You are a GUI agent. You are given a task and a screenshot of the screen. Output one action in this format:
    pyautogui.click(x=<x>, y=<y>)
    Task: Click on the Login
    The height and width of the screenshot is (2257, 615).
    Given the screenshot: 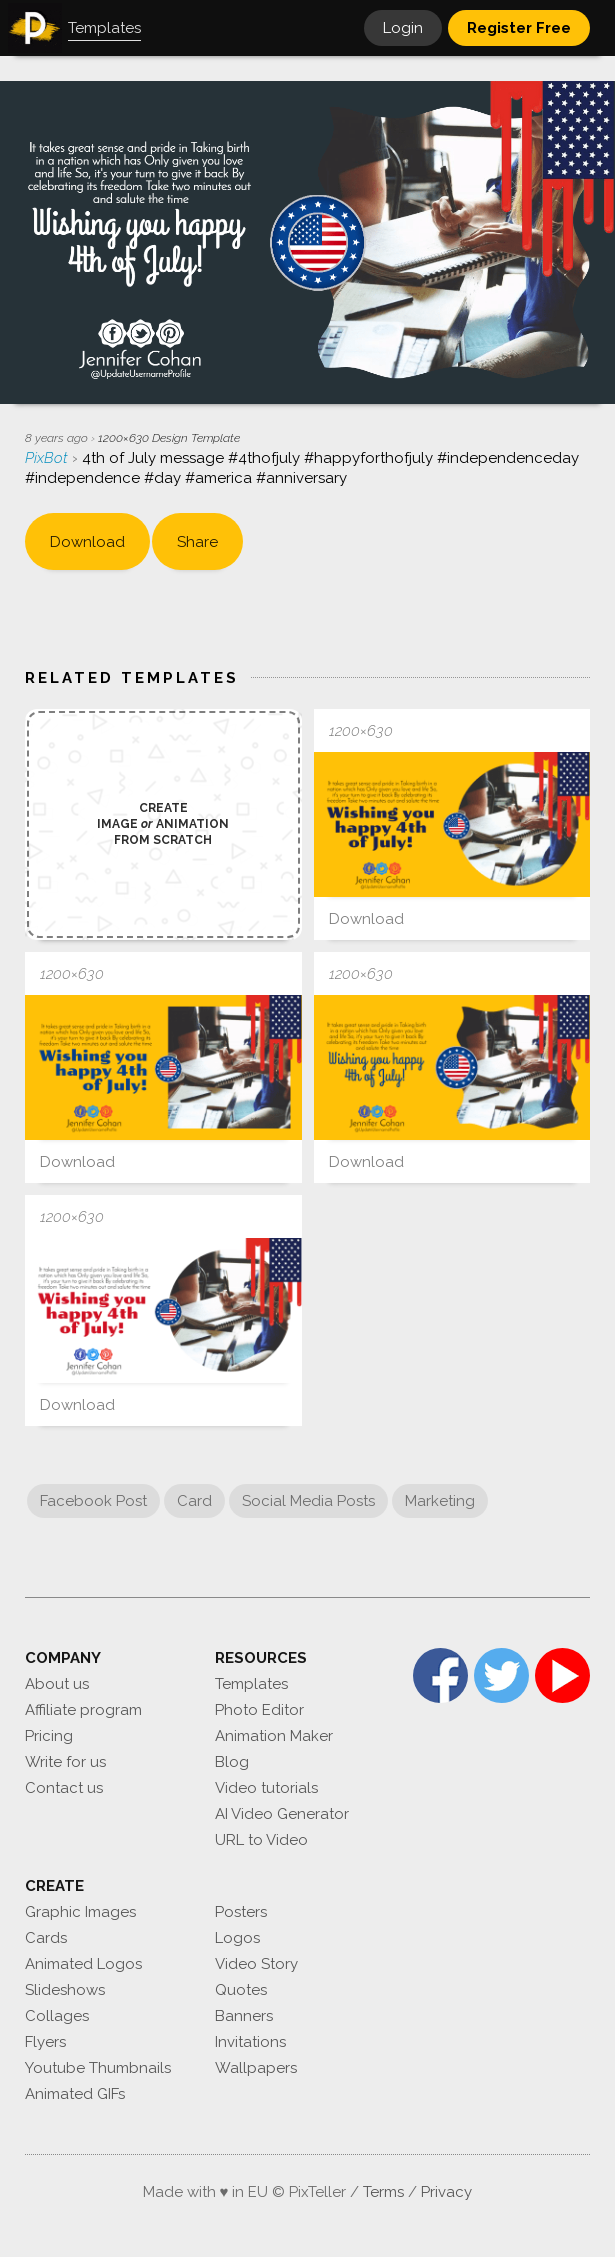 What is the action you would take?
    pyautogui.click(x=403, y=28)
    